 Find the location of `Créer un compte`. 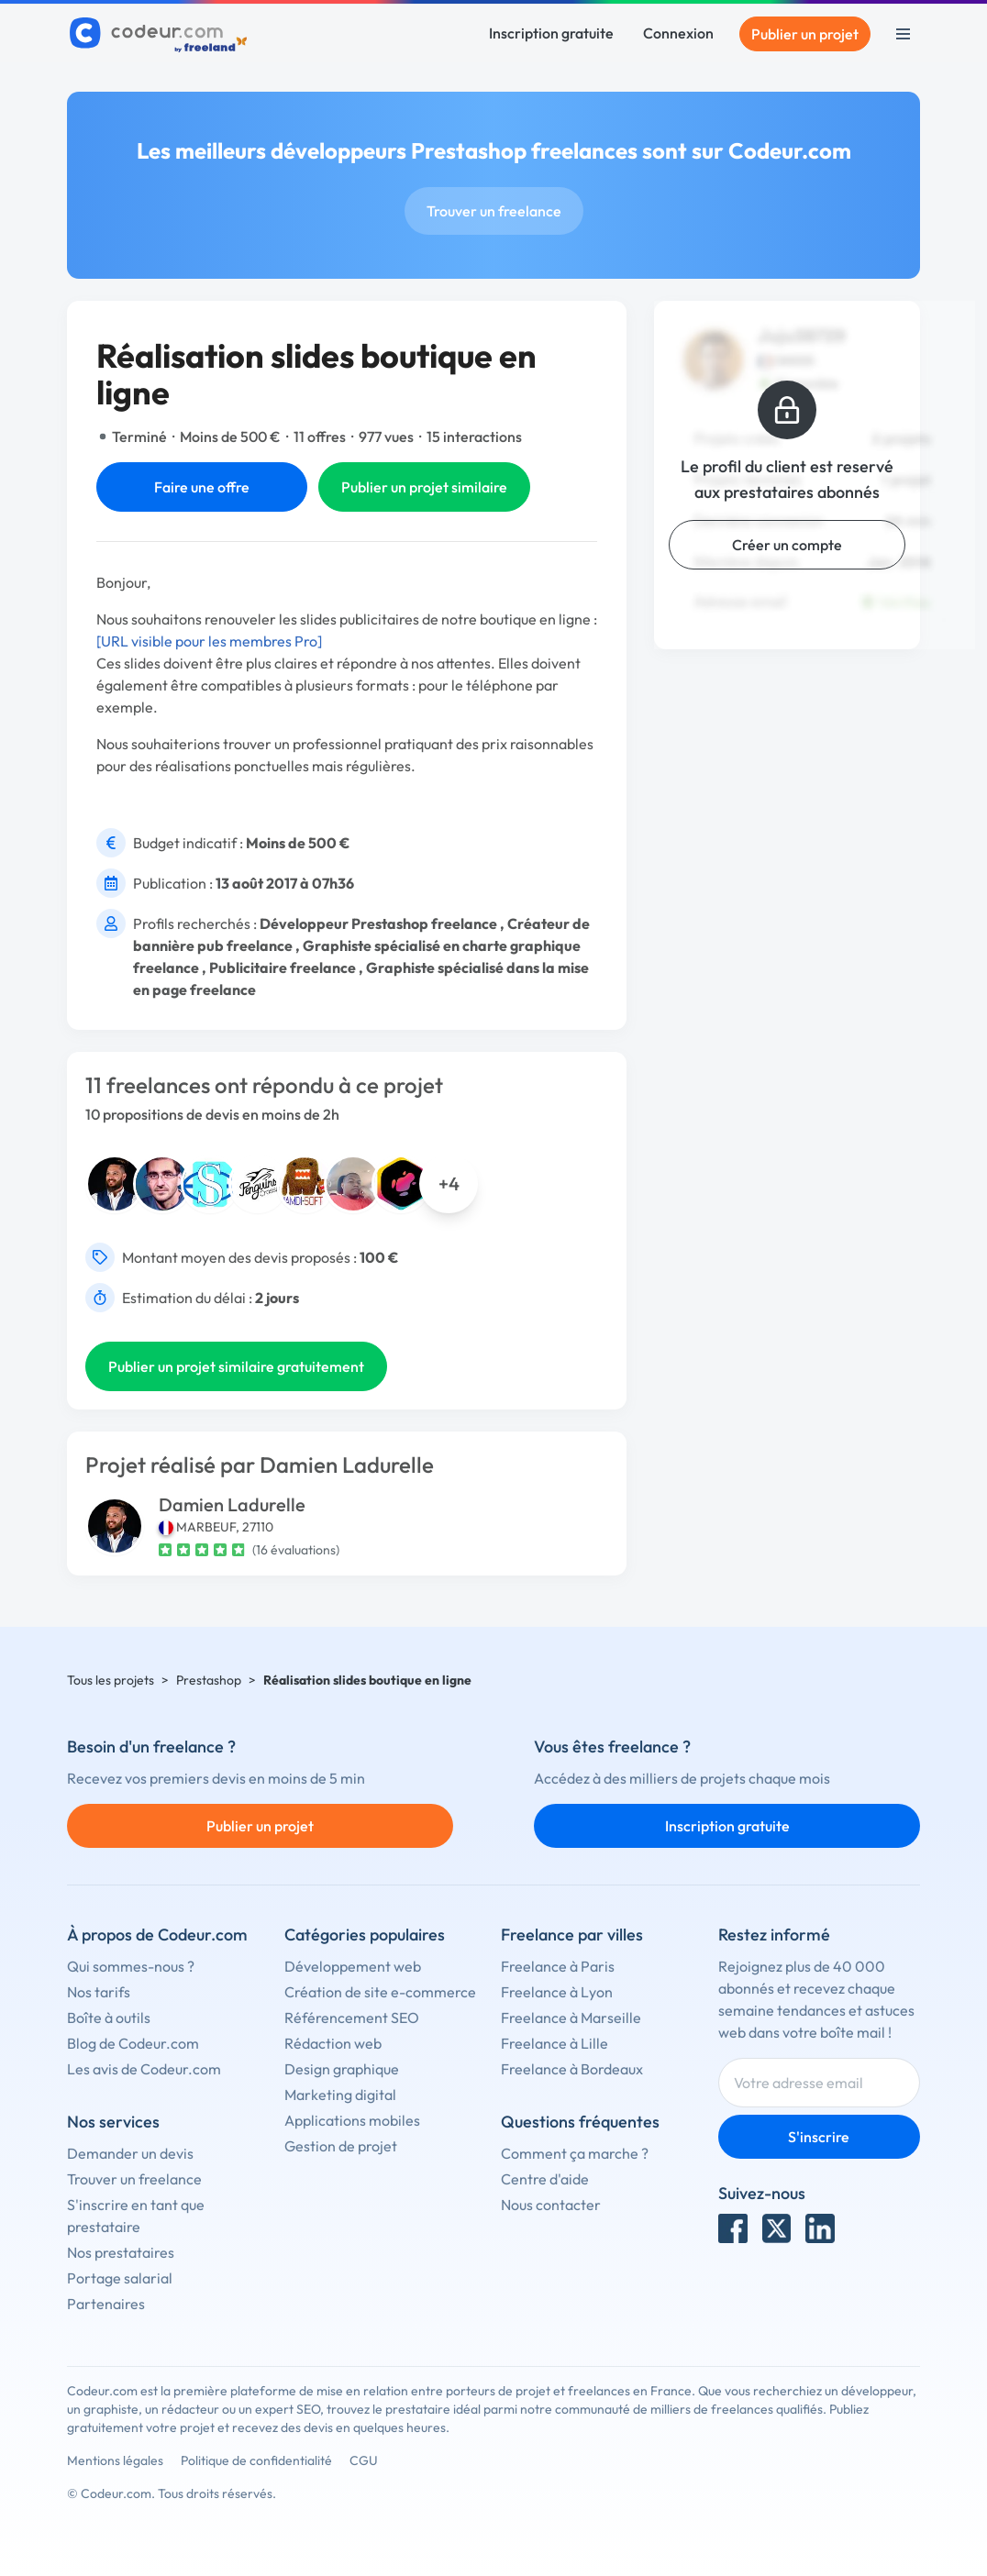

Créer un compte is located at coordinates (787, 545).